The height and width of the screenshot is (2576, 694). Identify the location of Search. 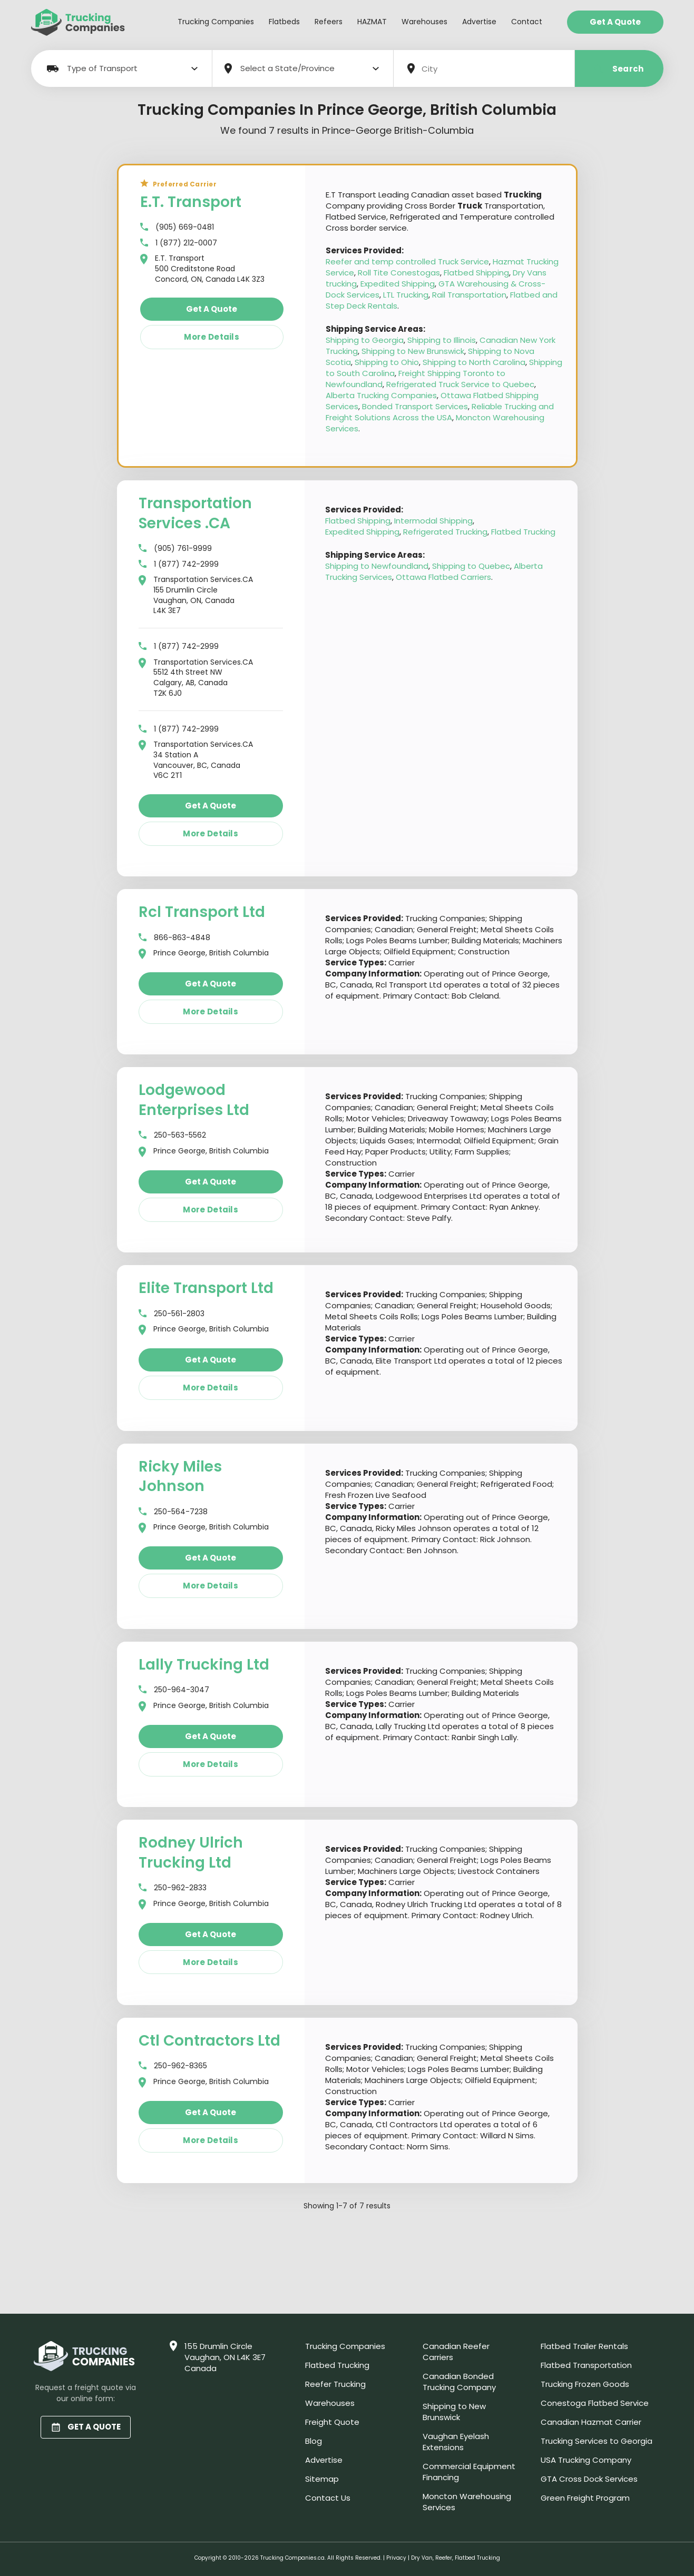
(618, 68).